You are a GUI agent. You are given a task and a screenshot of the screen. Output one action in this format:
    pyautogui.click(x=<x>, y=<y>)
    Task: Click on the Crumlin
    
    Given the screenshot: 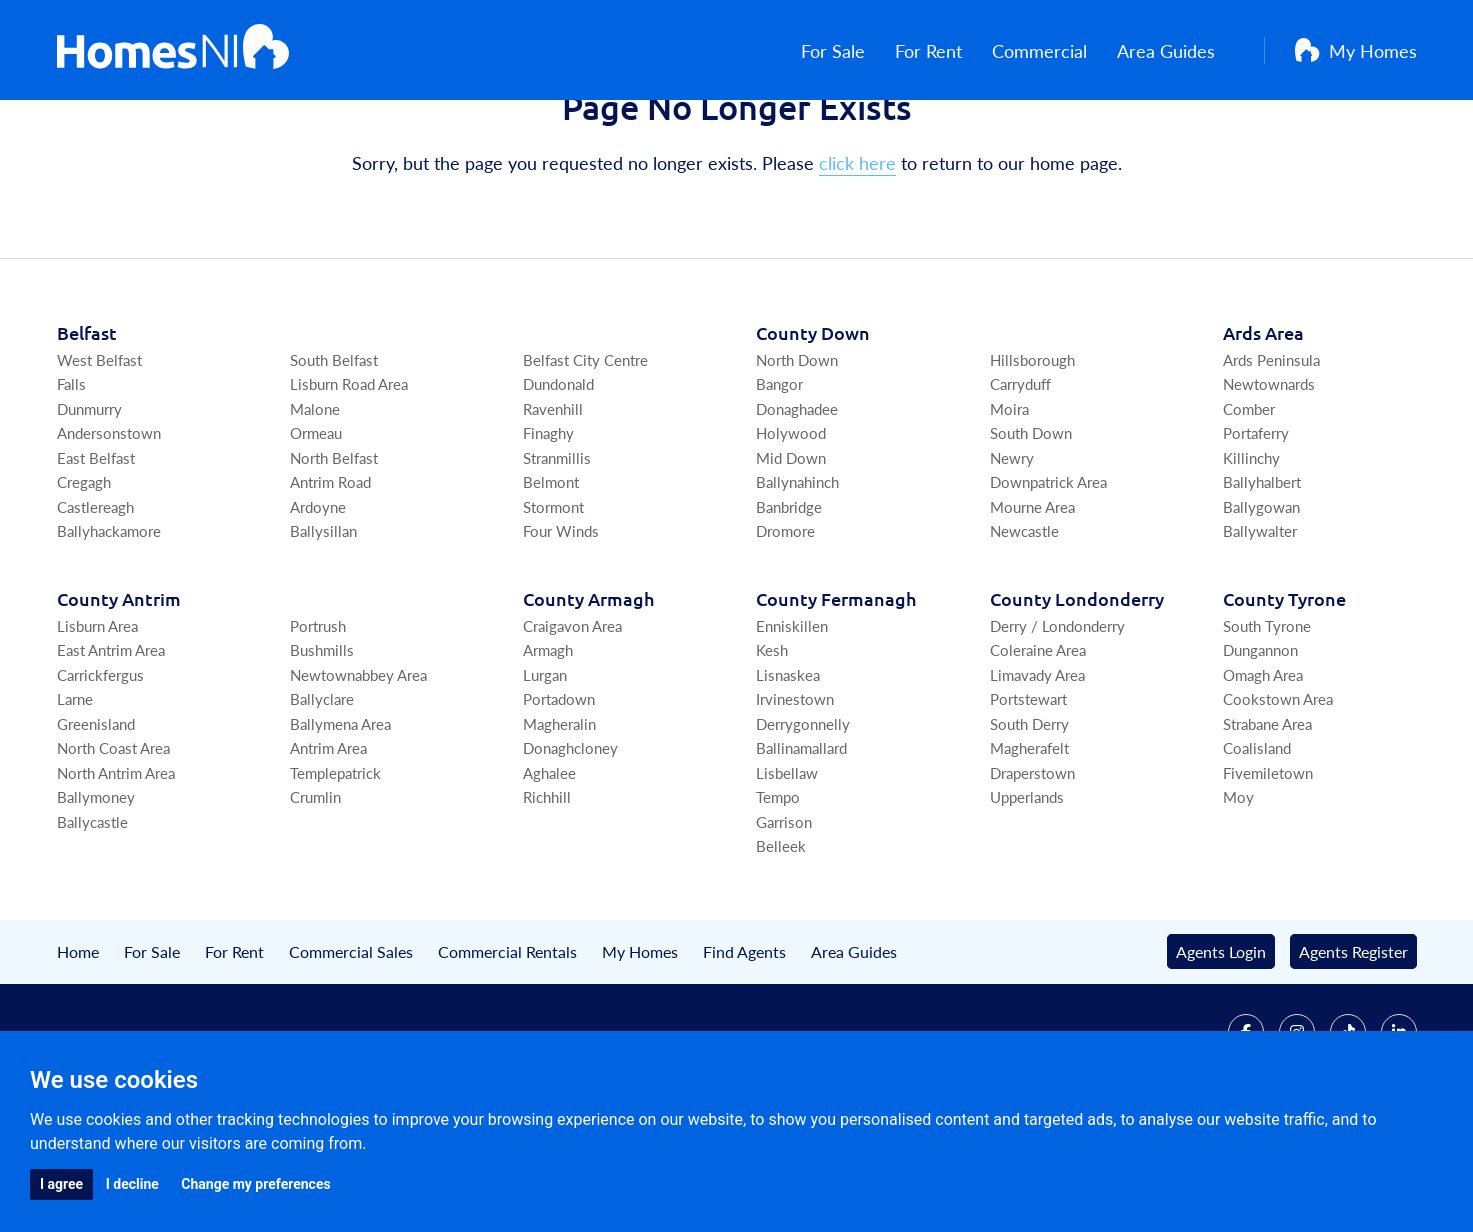 What is the action you would take?
    pyautogui.click(x=315, y=891)
    